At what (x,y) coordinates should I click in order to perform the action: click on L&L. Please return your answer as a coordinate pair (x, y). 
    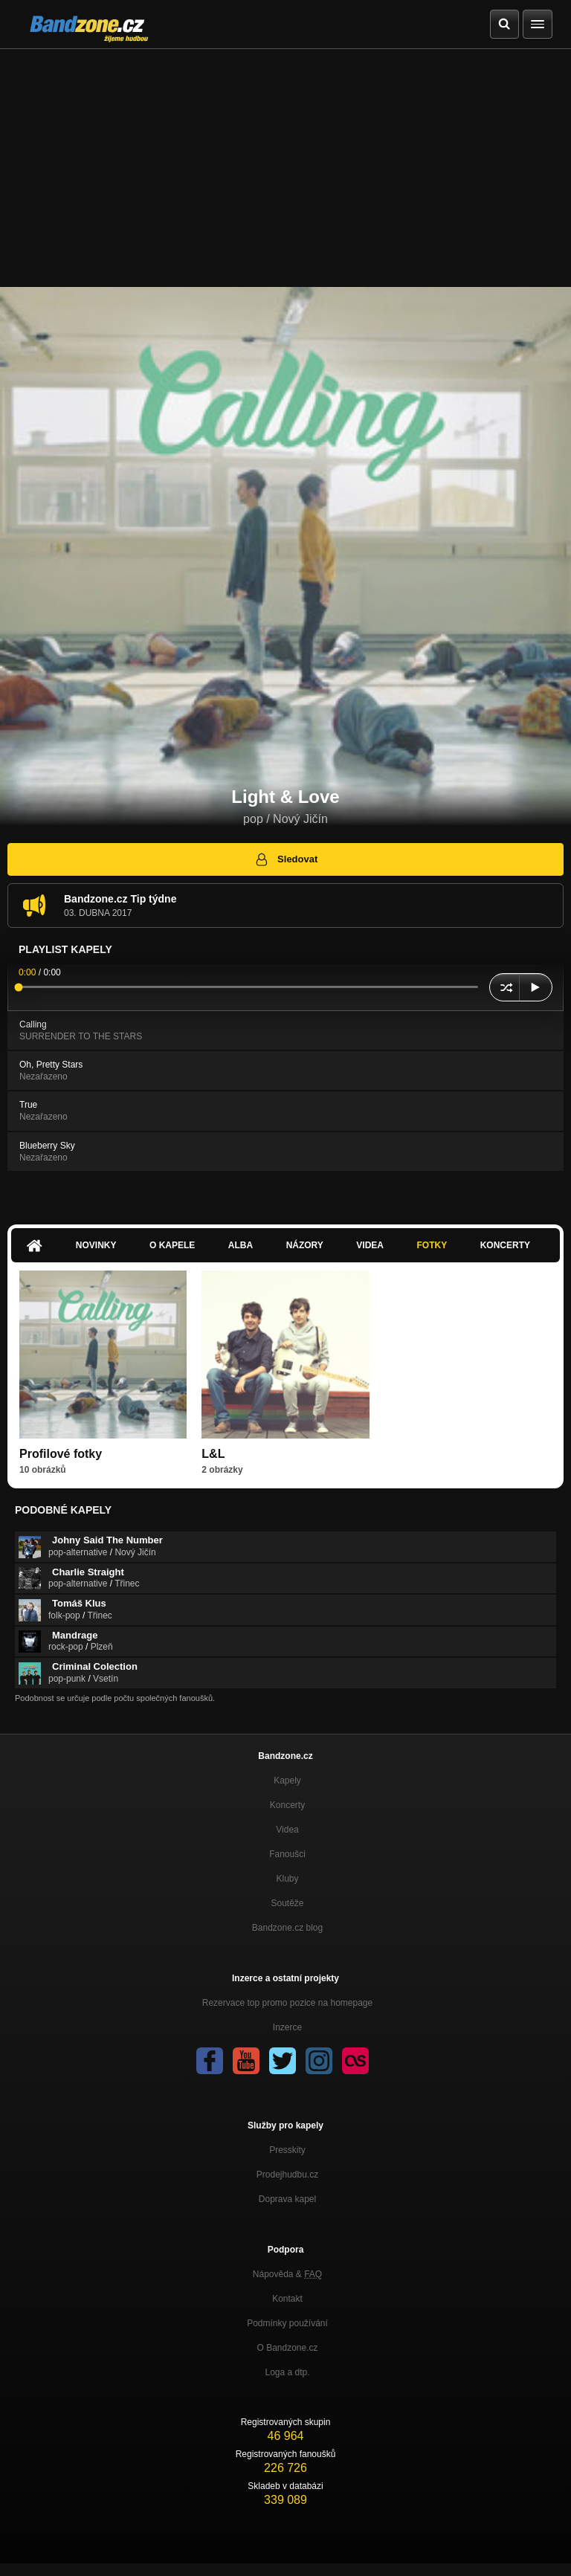
    Looking at the image, I should click on (213, 1453).